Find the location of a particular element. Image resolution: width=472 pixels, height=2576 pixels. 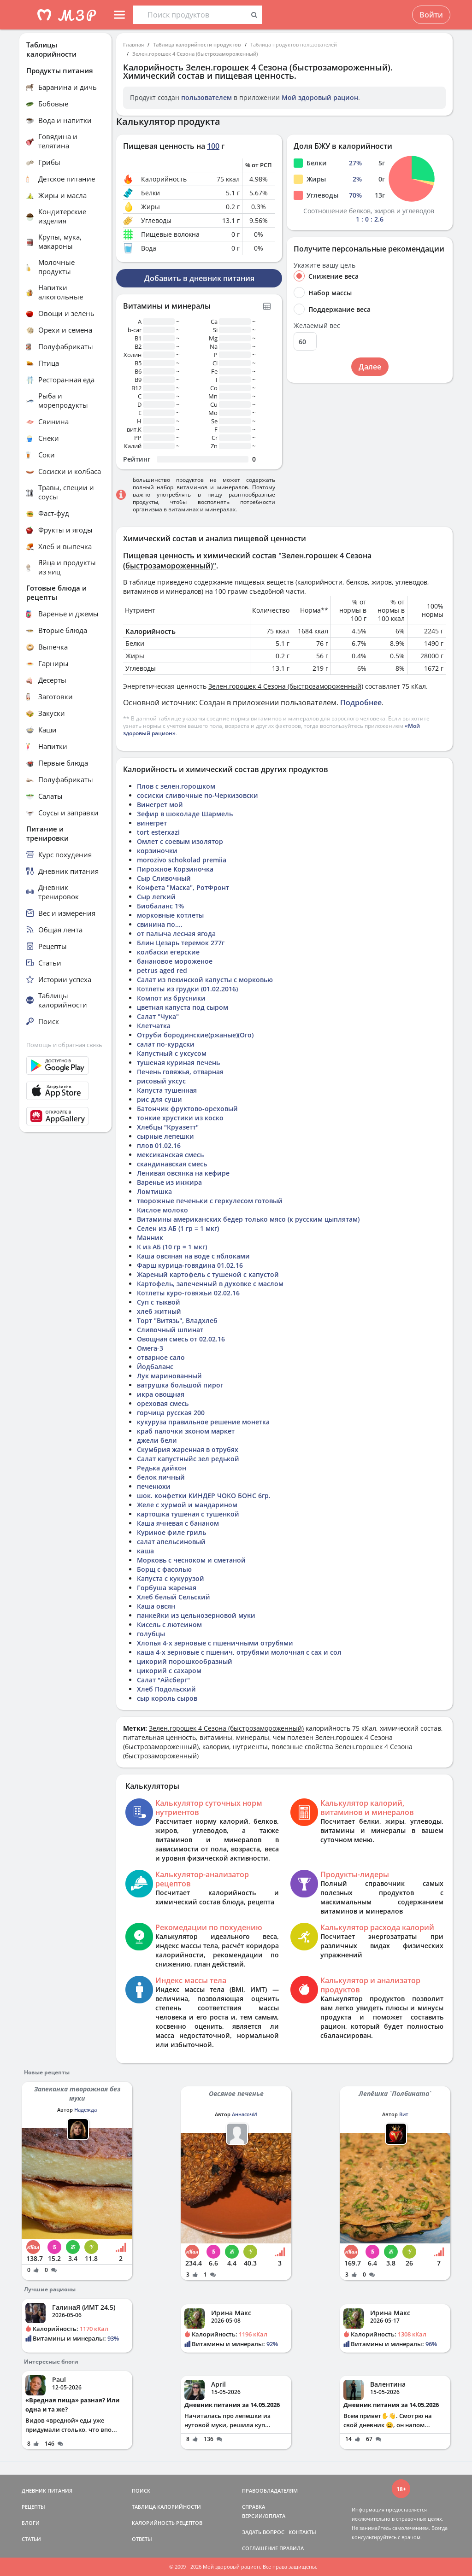

Клетчатка is located at coordinates (154, 1025).